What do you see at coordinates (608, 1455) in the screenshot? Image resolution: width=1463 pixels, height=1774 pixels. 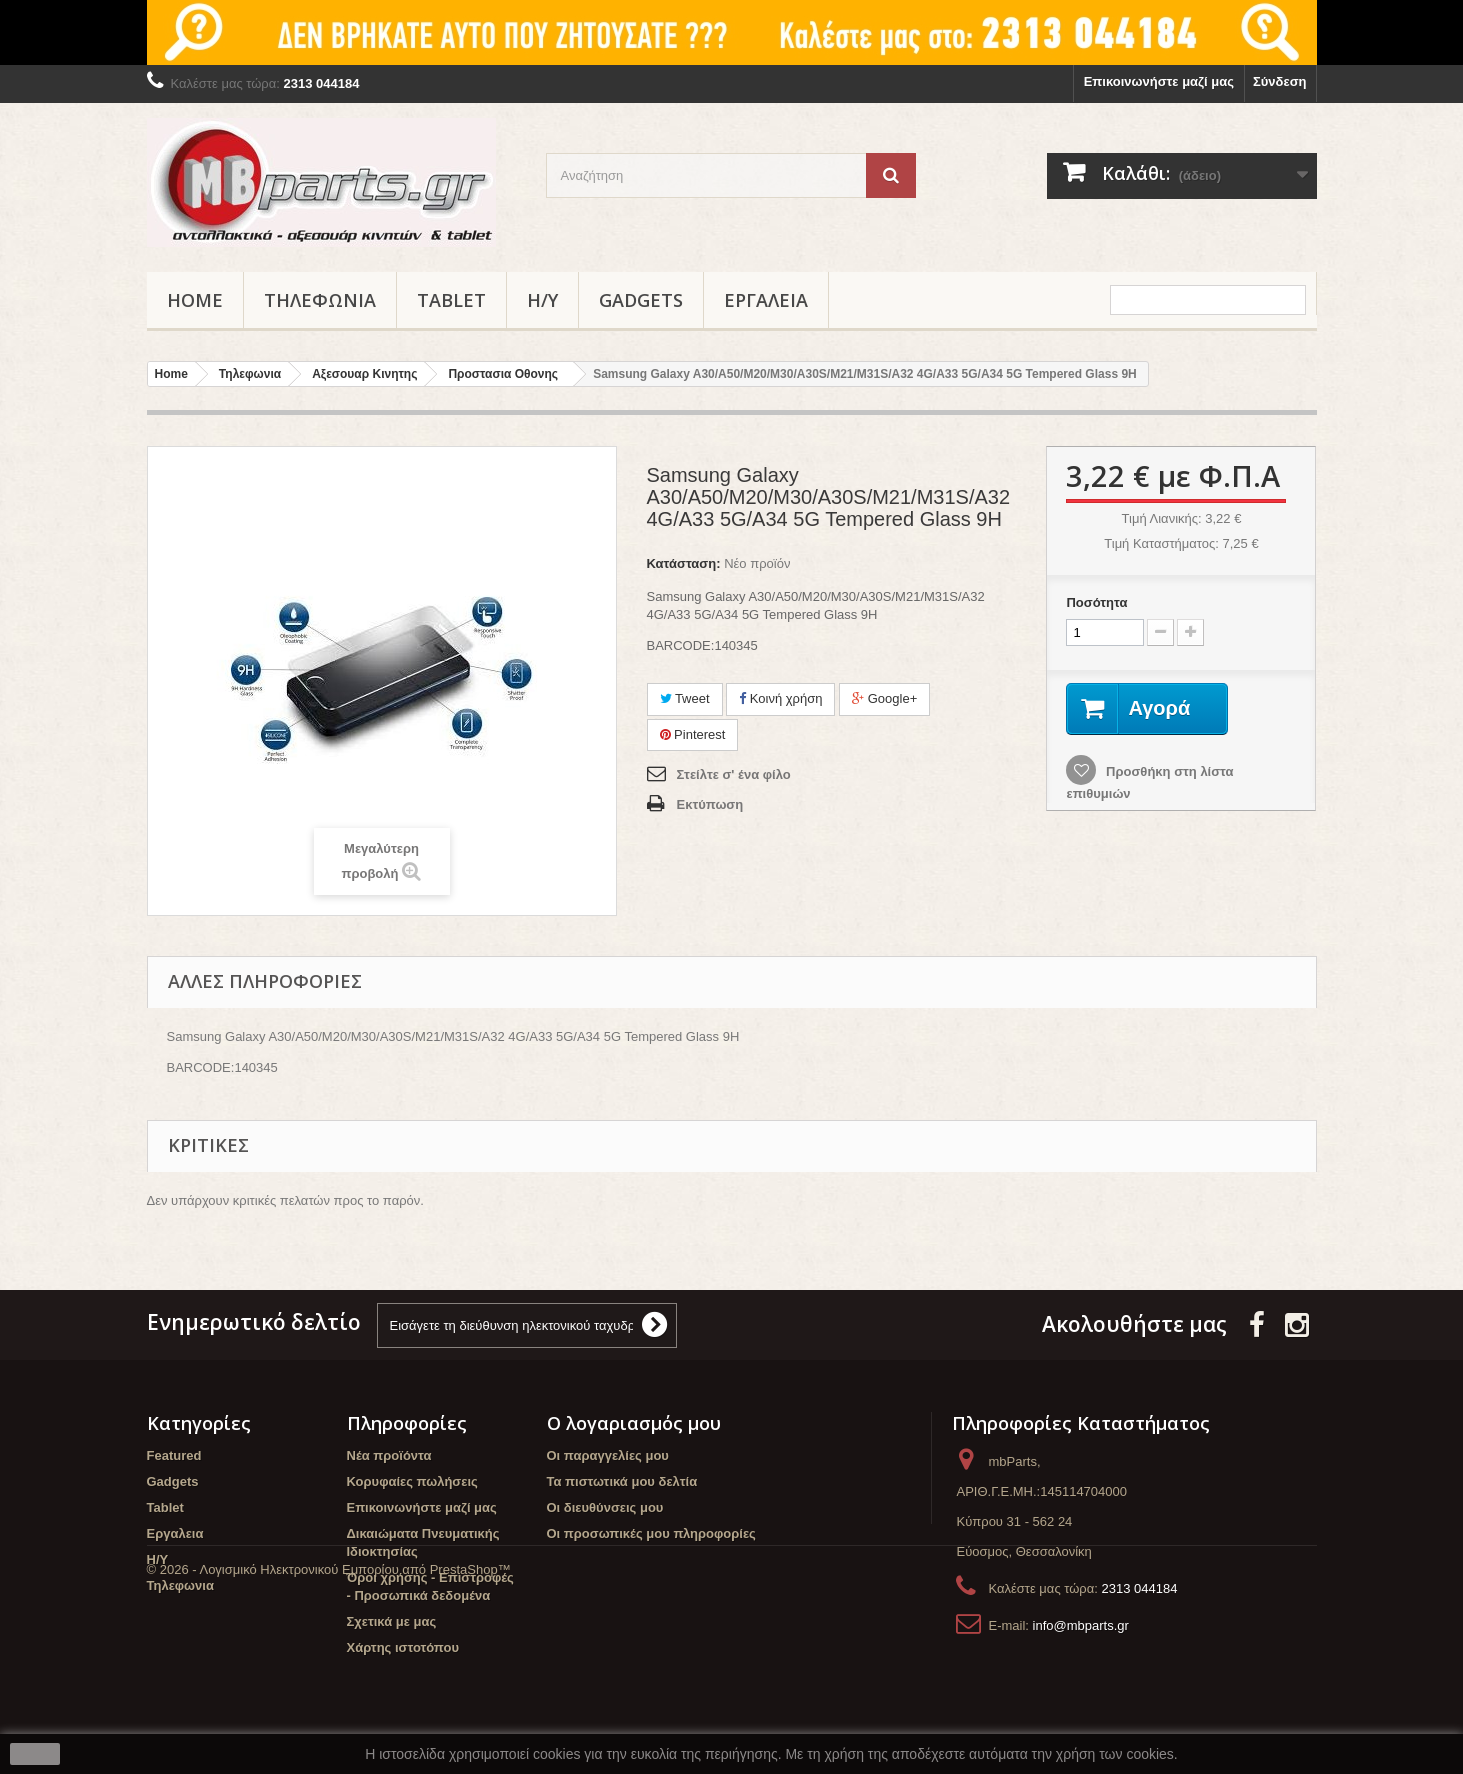 I see `Οι παραγγελίες μου` at bounding box center [608, 1455].